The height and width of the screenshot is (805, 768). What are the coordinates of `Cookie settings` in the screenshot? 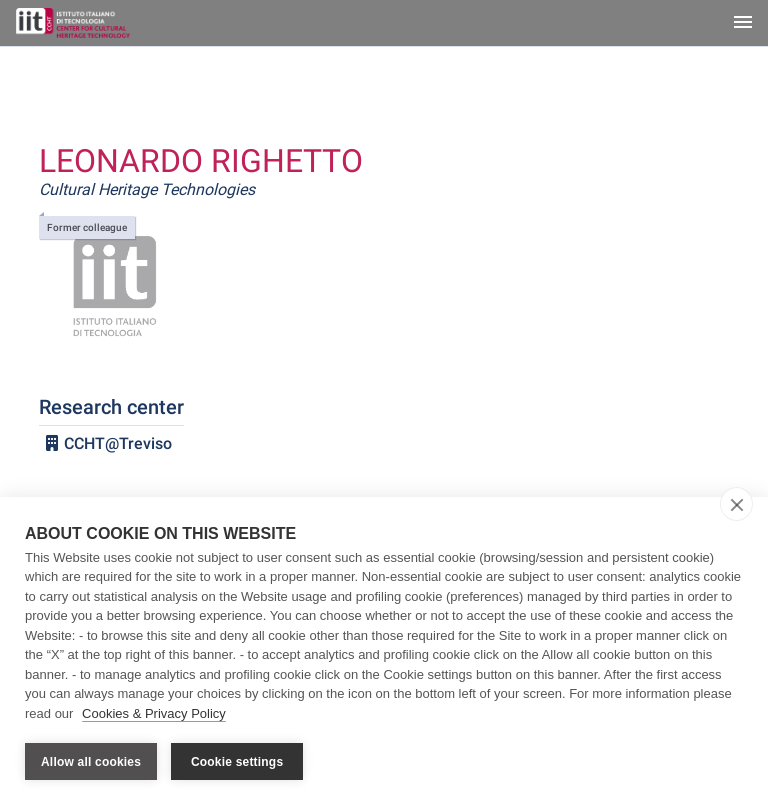 It's located at (237, 762).